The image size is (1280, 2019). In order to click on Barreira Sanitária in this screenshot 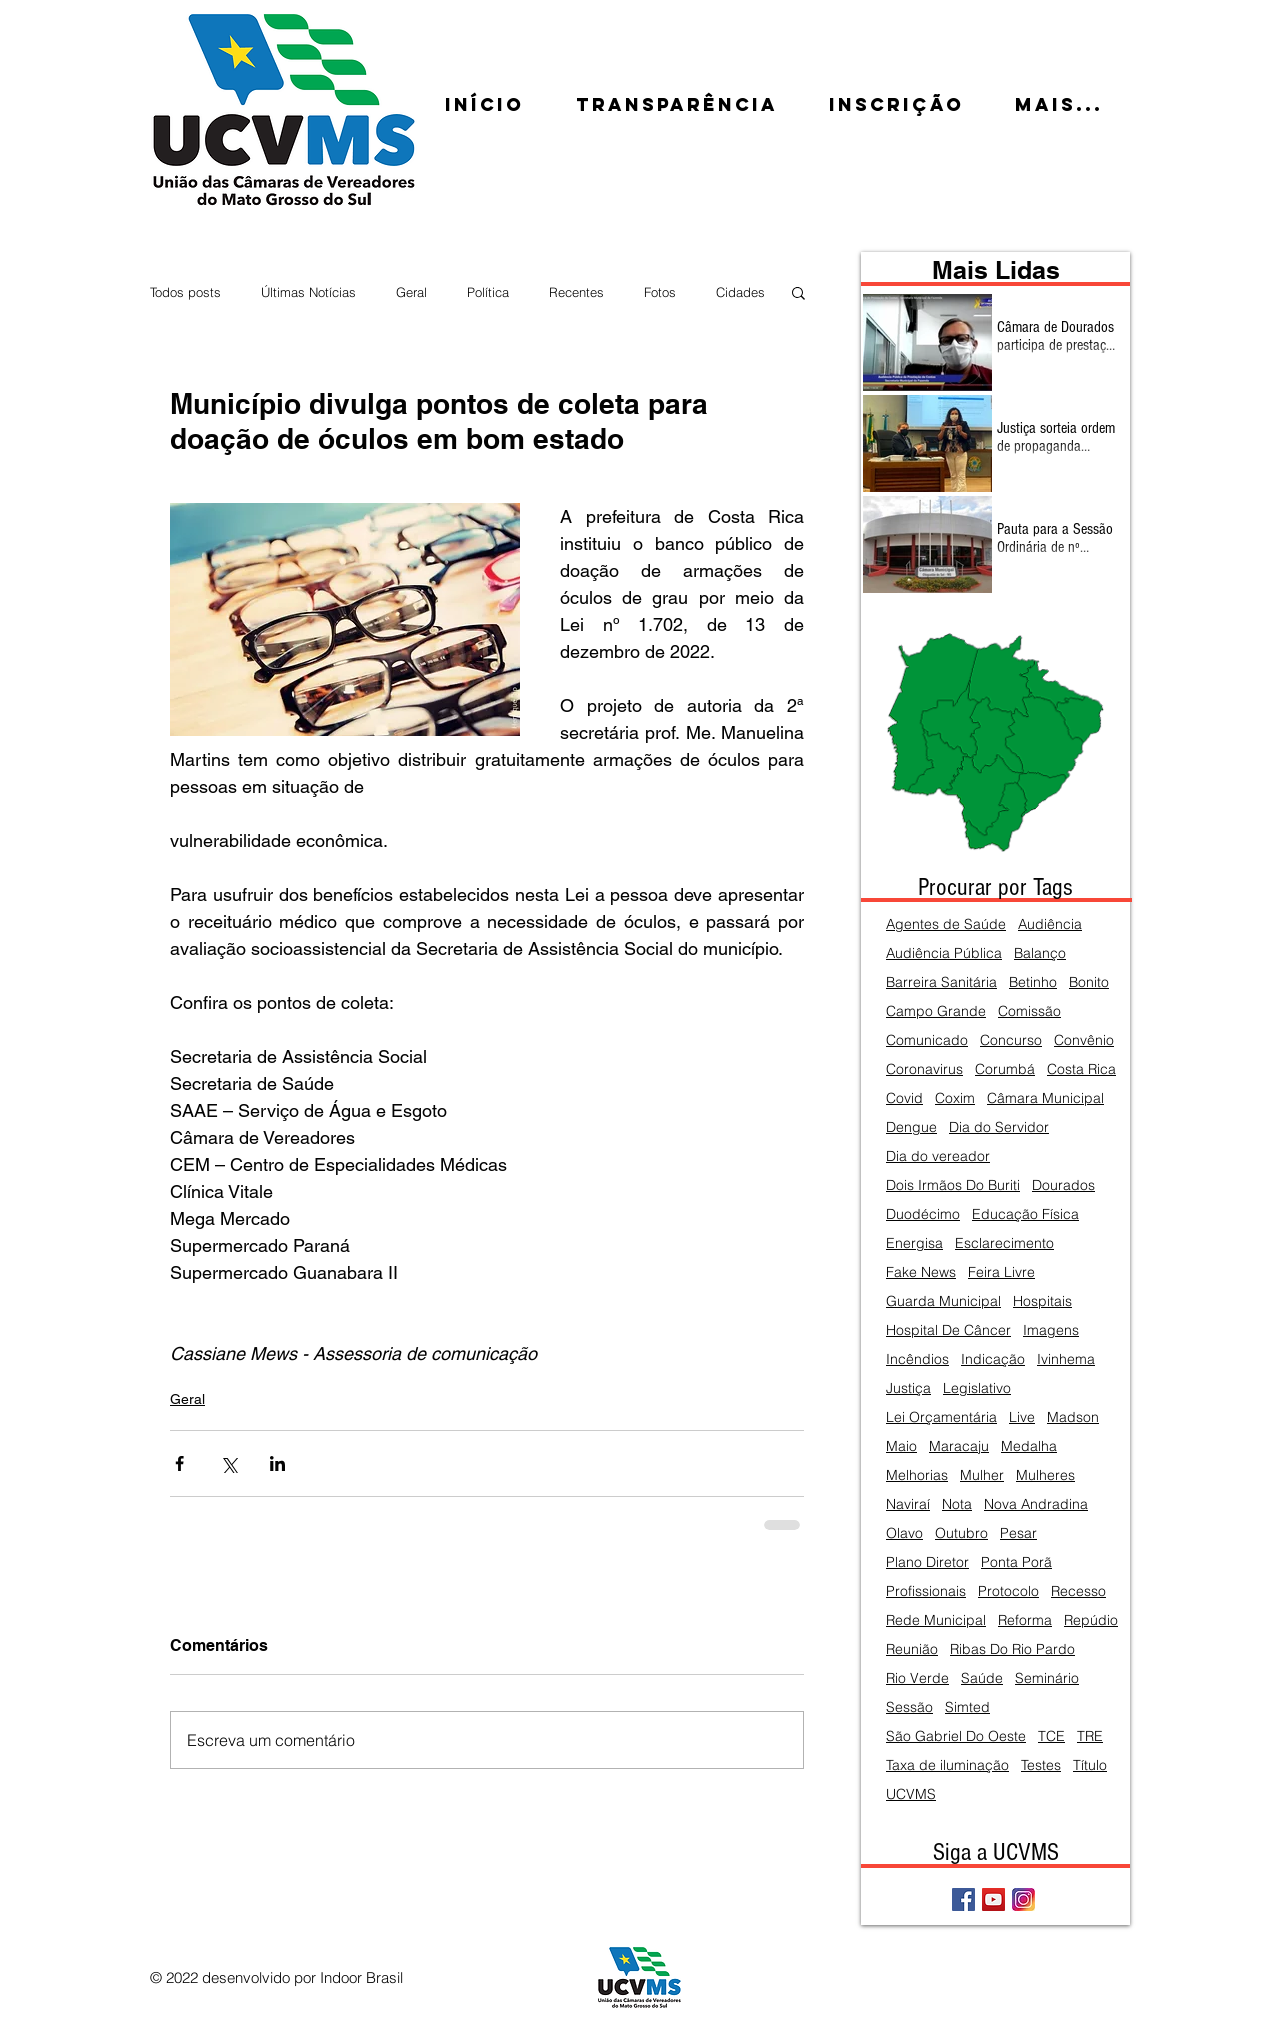, I will do `click(941, 982)`.